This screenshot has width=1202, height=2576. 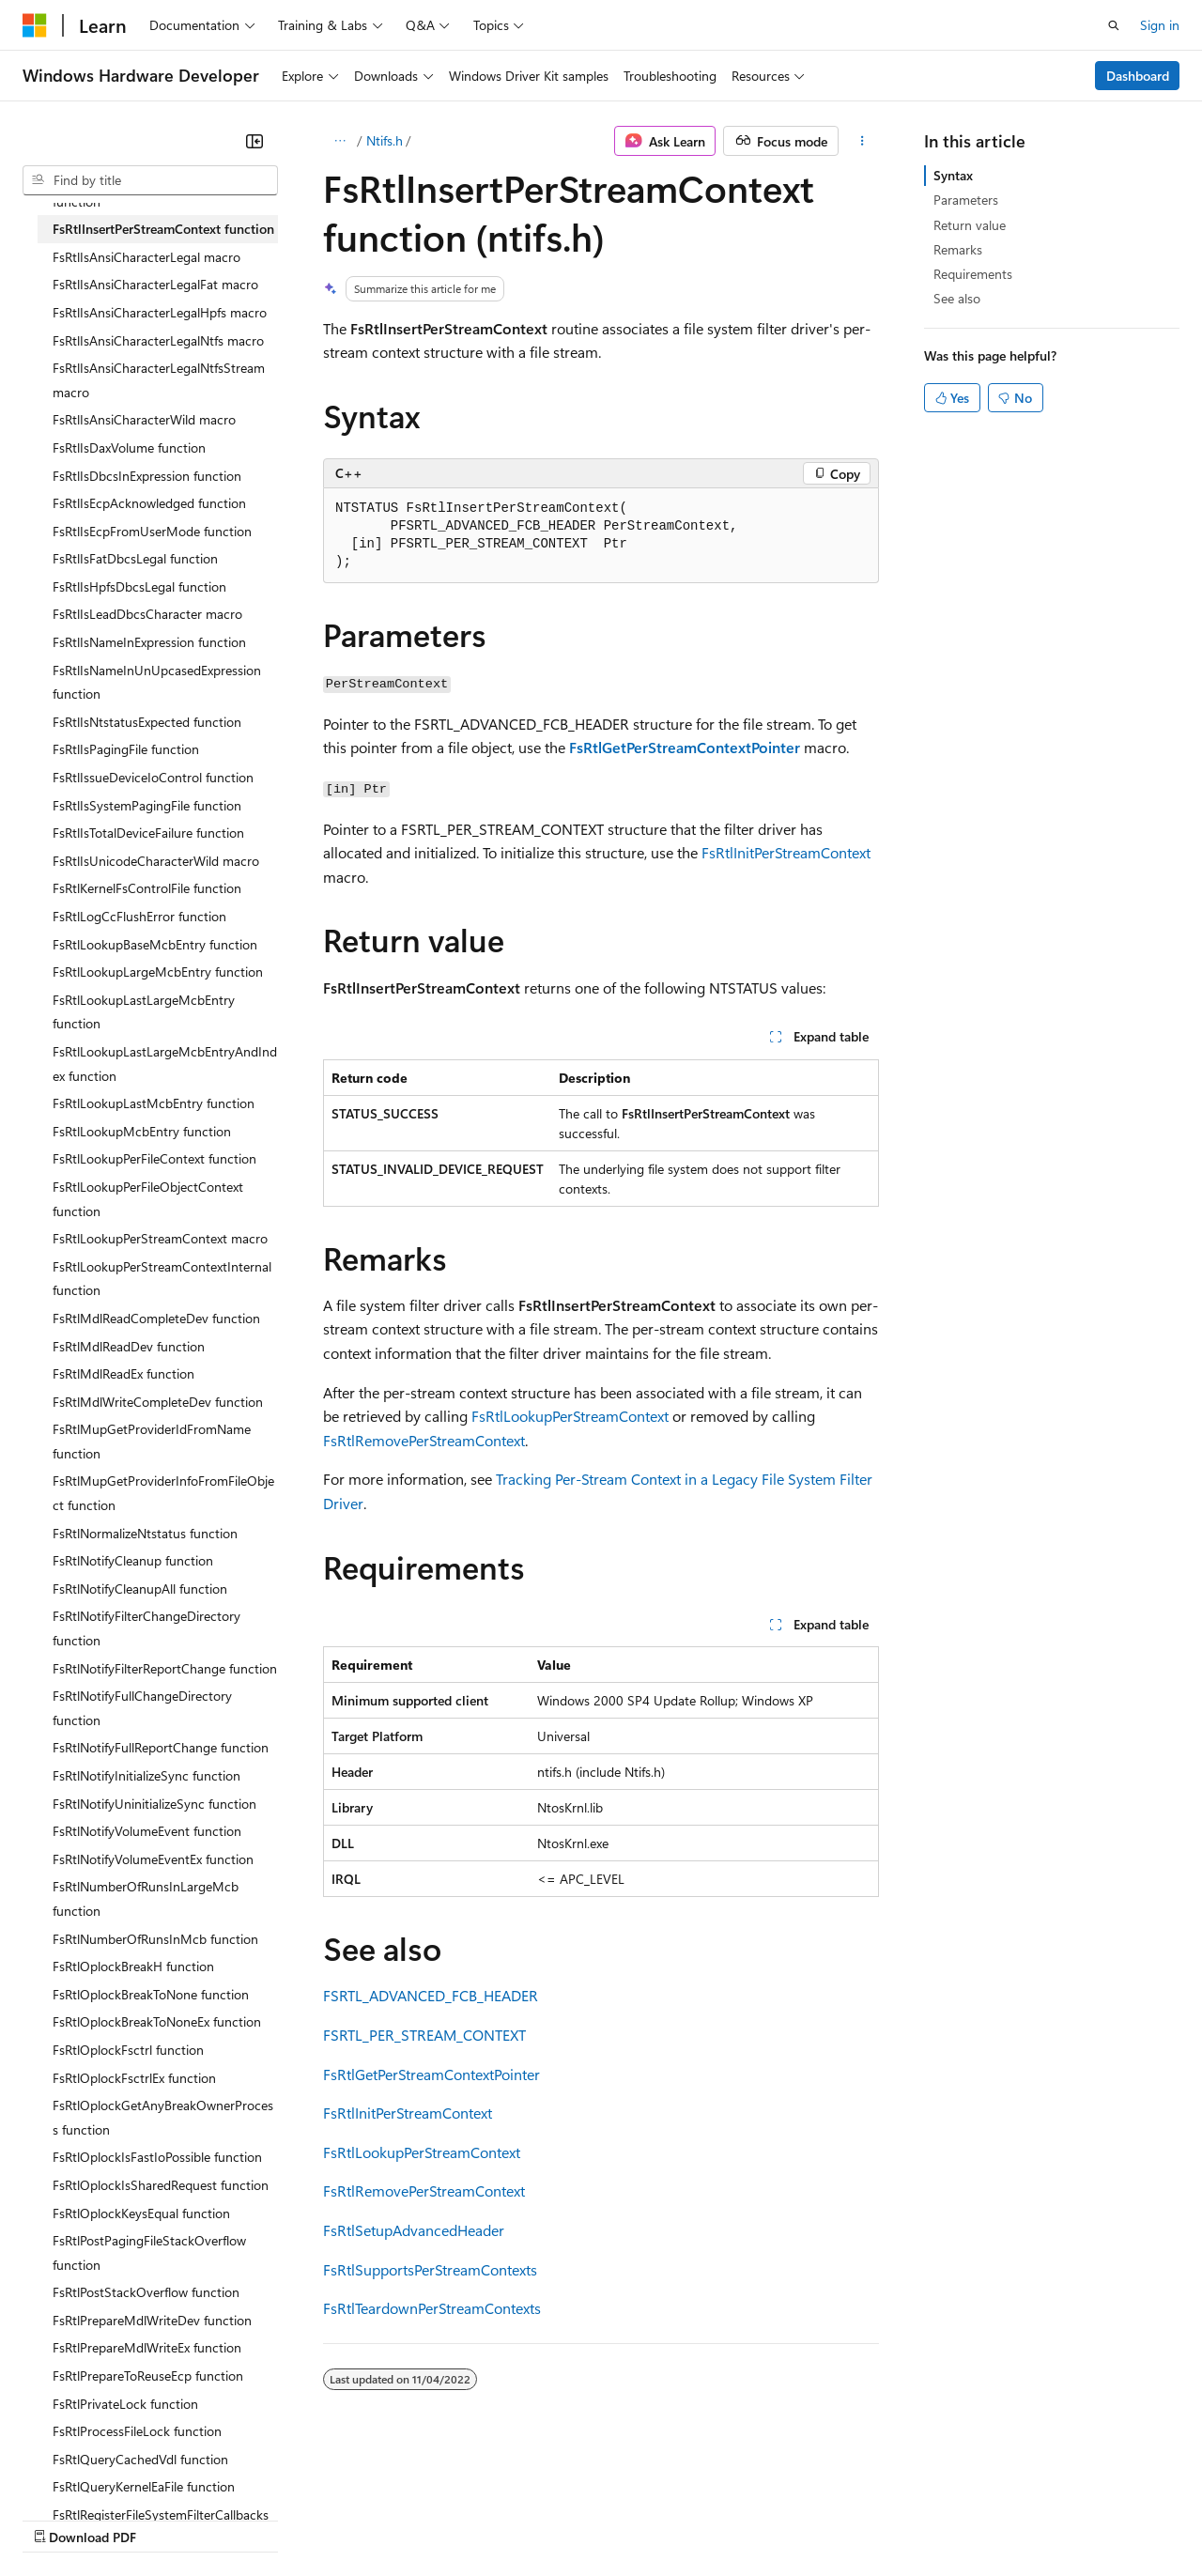 I want to click on FsRtlInsertPerStreamContext function [treeitem], so click(x=163, y=229).